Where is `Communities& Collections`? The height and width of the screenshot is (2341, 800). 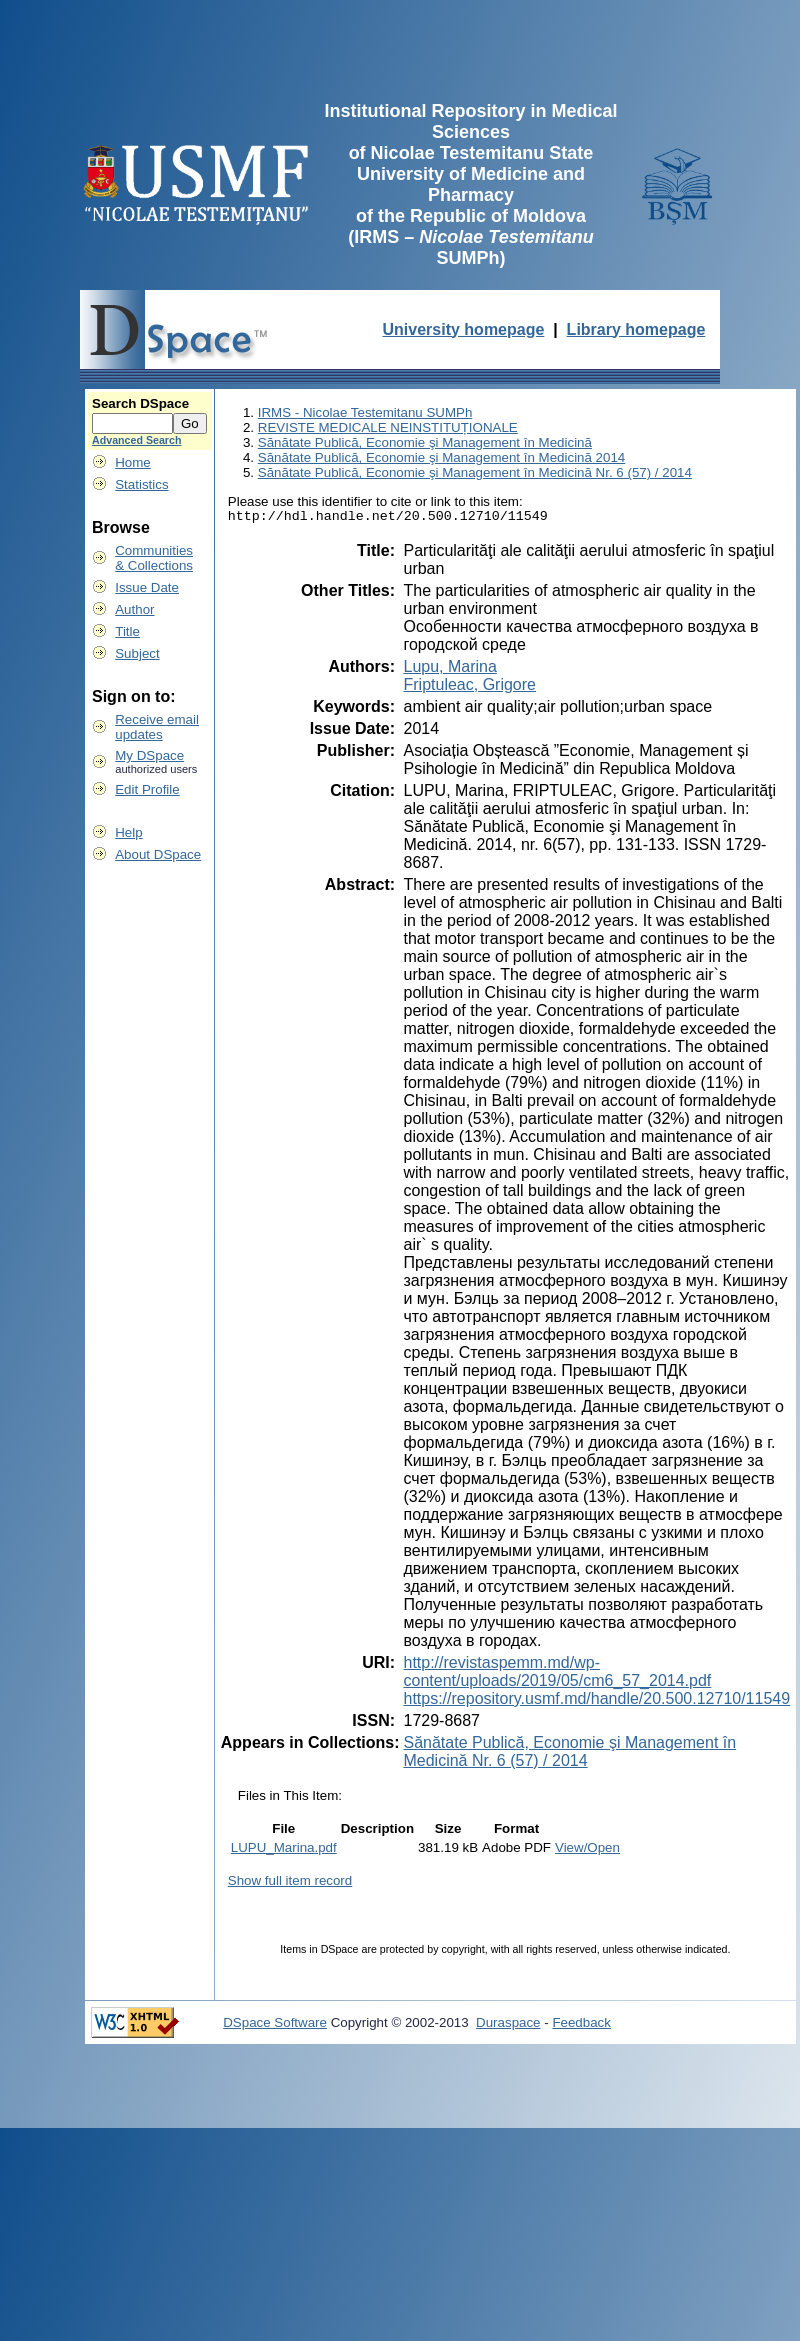
Communities& Collections is located at coordinates (154, 558).